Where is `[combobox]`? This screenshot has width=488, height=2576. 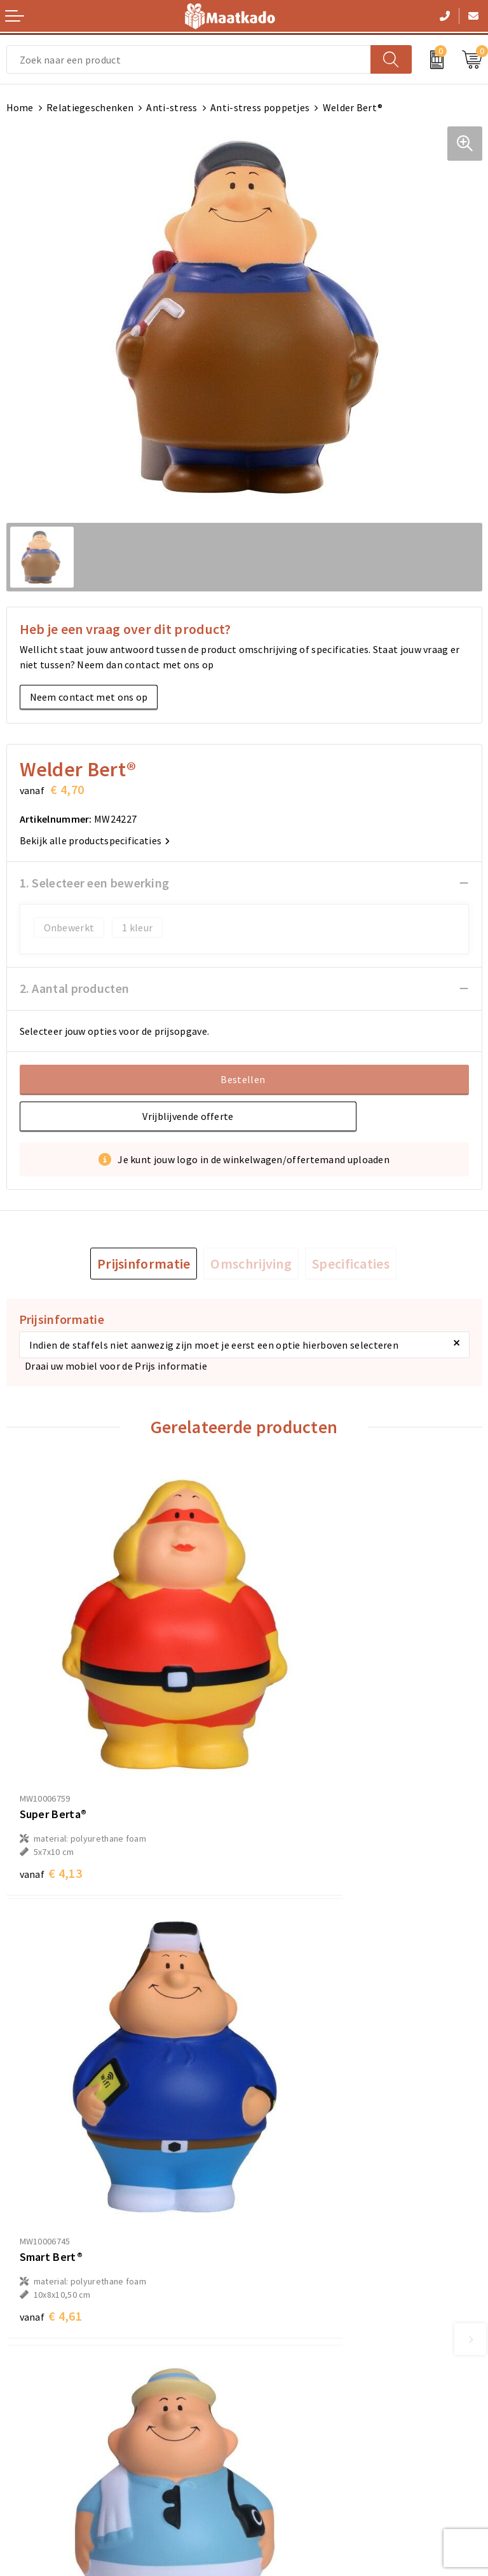 [combobox] is located at coordinates (188, 59).